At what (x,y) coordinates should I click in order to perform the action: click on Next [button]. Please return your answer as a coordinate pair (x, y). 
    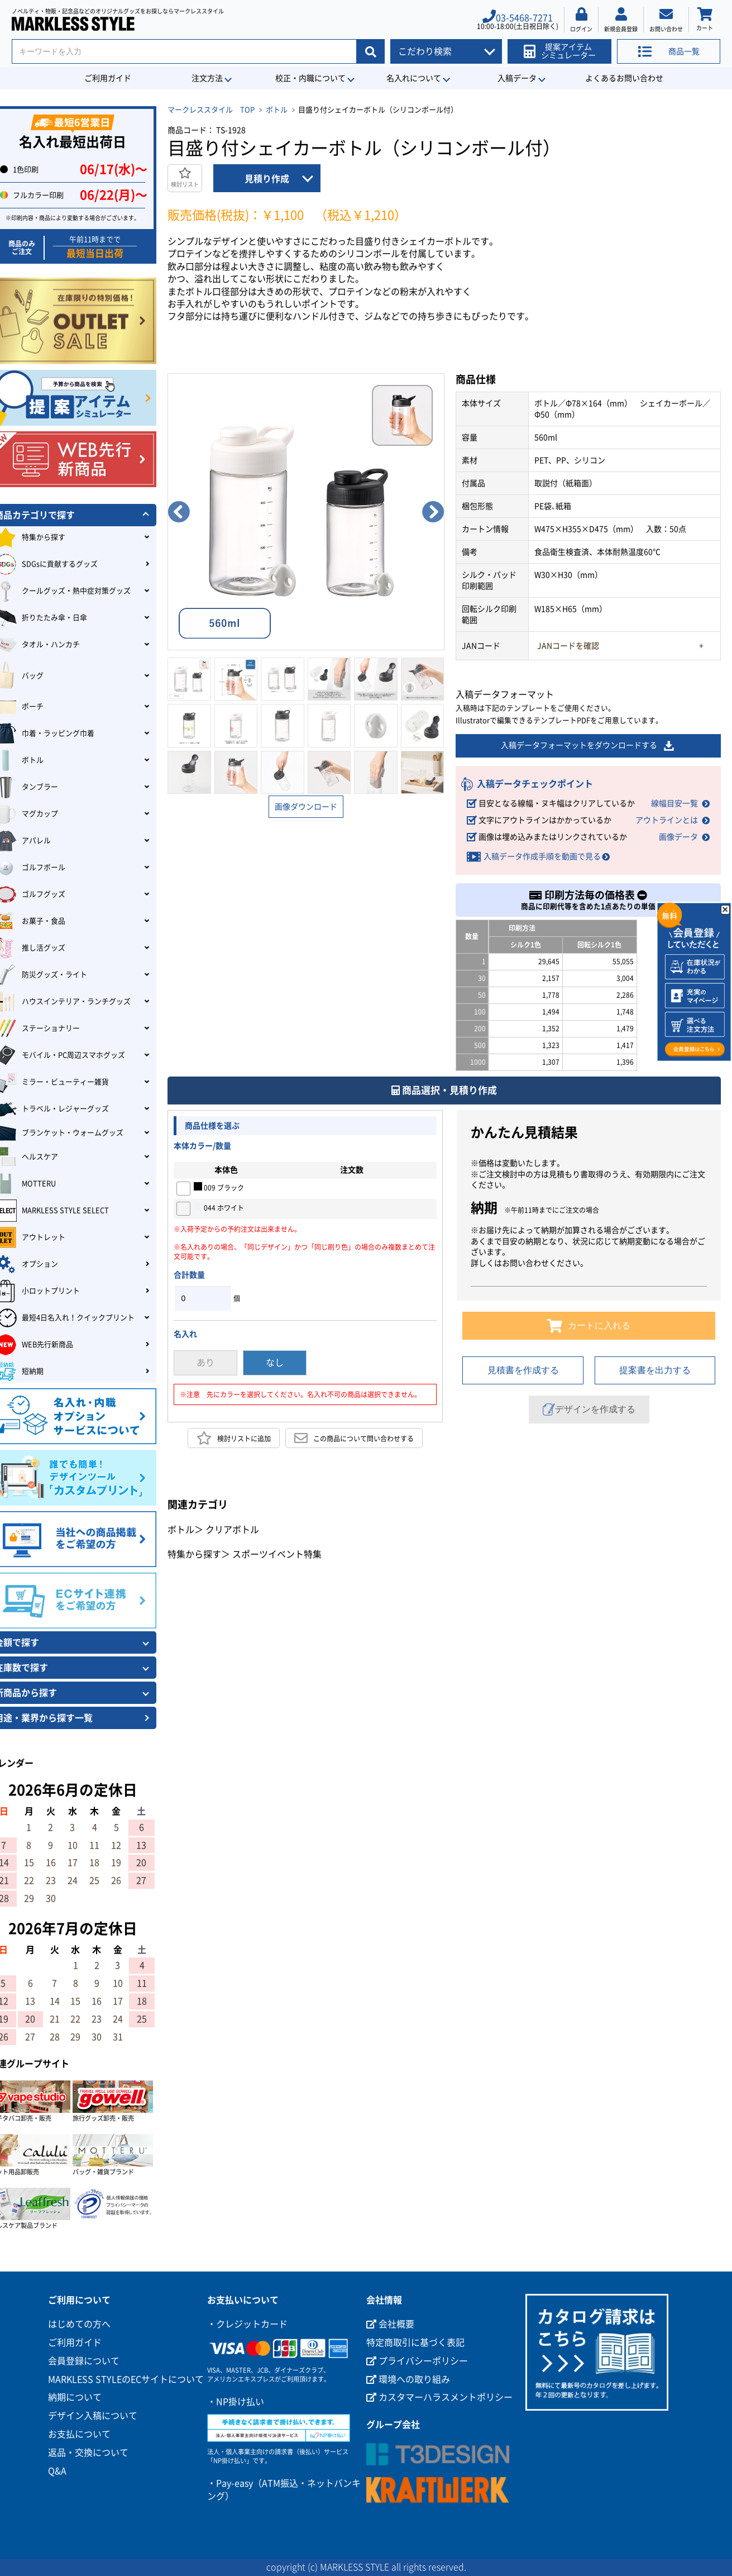
    Looking at the image, I should click on (433, 512).